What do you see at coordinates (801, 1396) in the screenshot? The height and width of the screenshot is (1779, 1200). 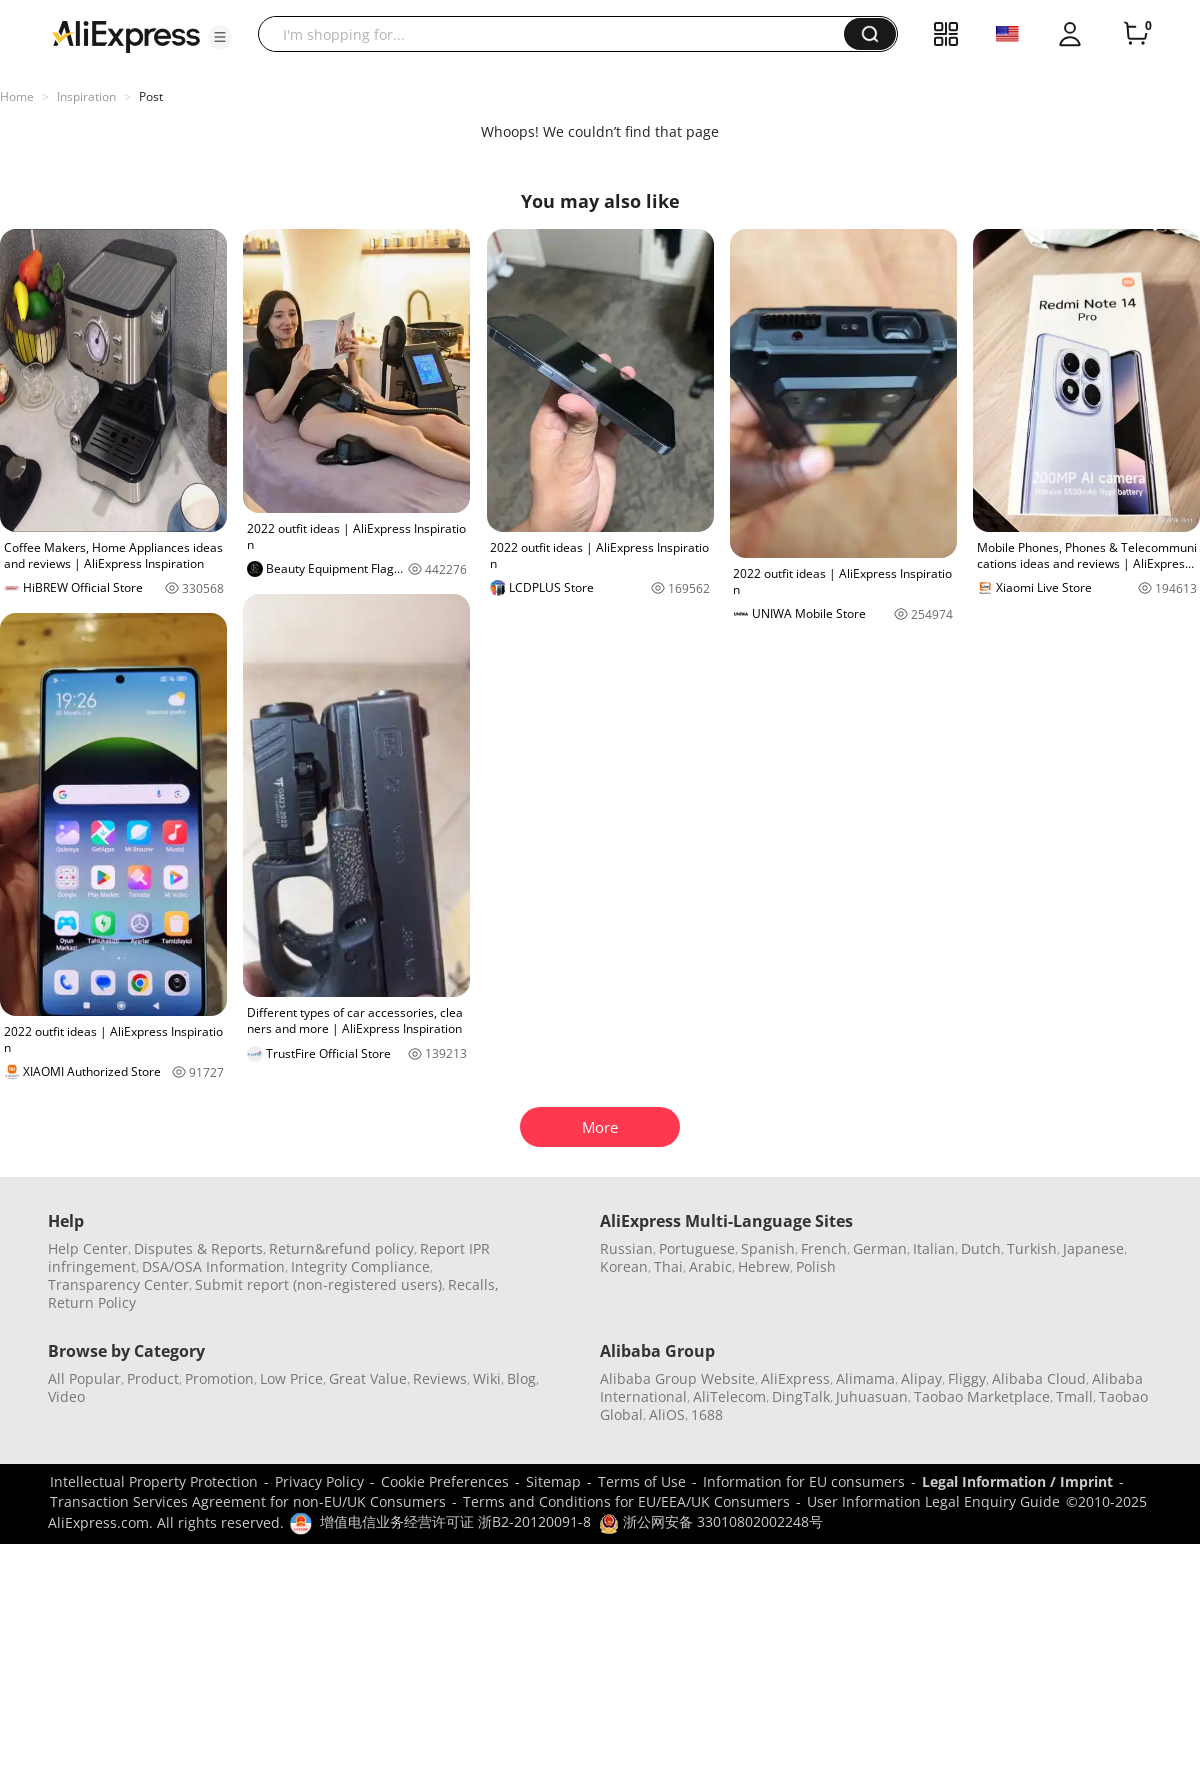 I see `DingTalk` at bounding box center [801, 1396].